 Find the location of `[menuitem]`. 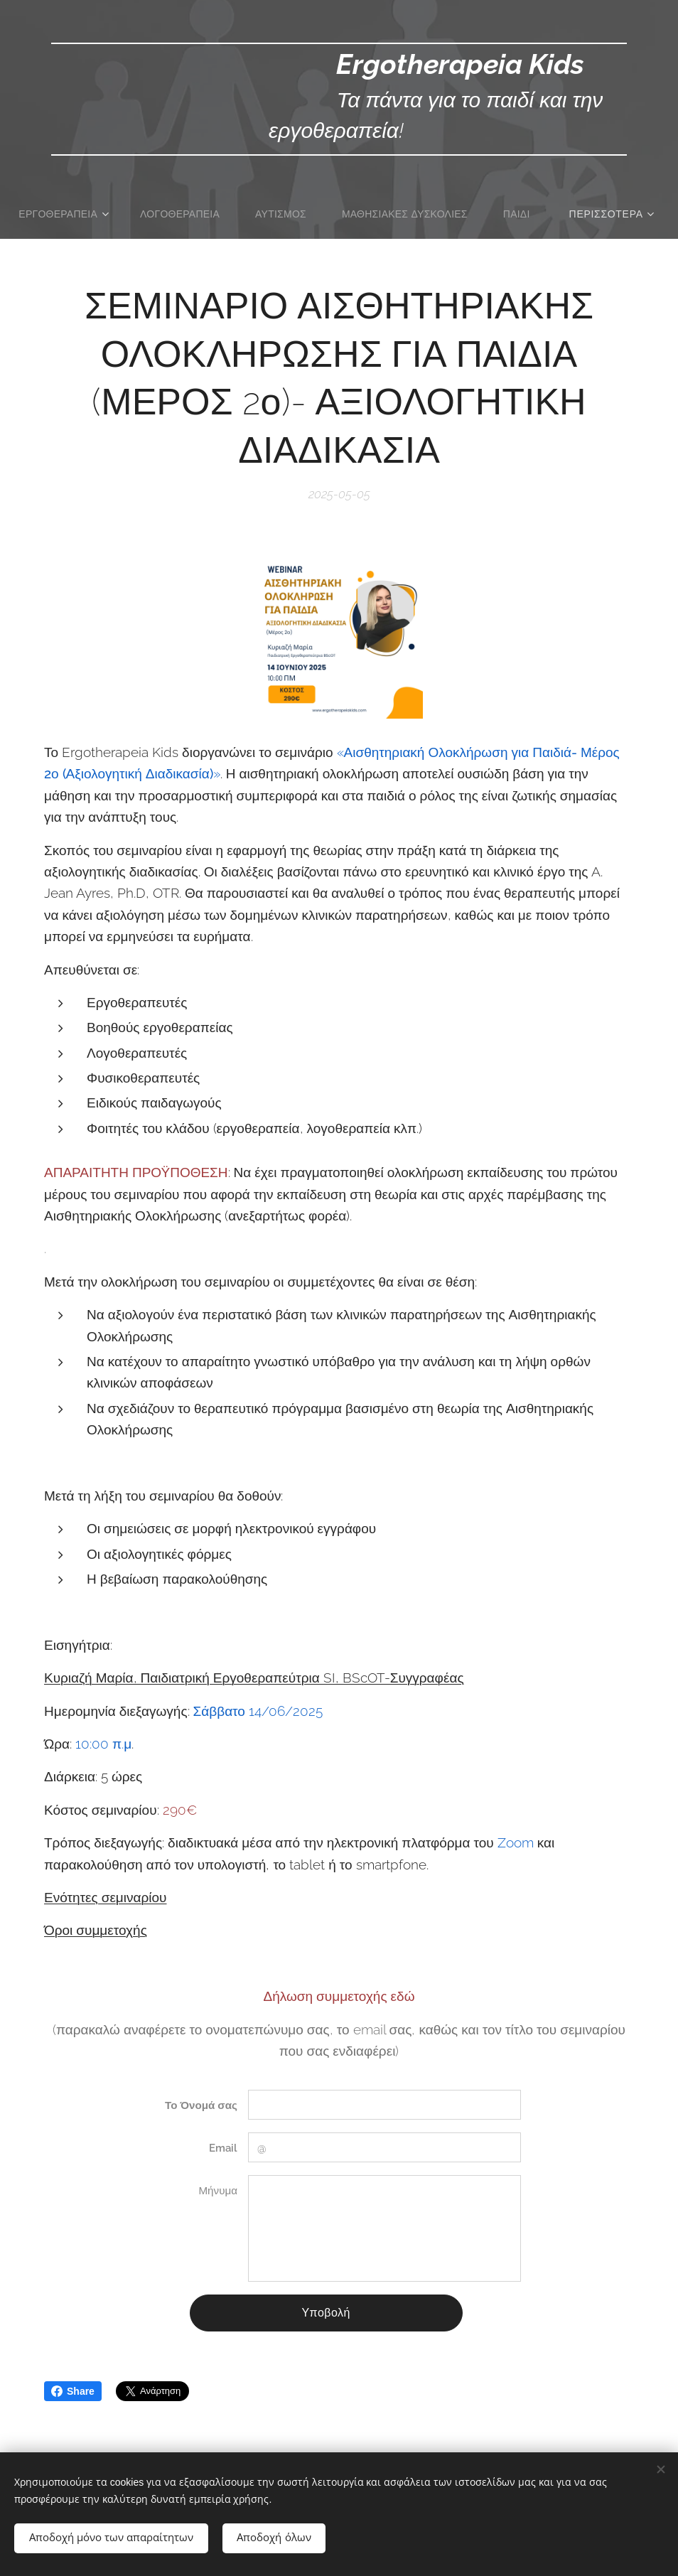

[menuitem] is located at coordinates (95, 214).